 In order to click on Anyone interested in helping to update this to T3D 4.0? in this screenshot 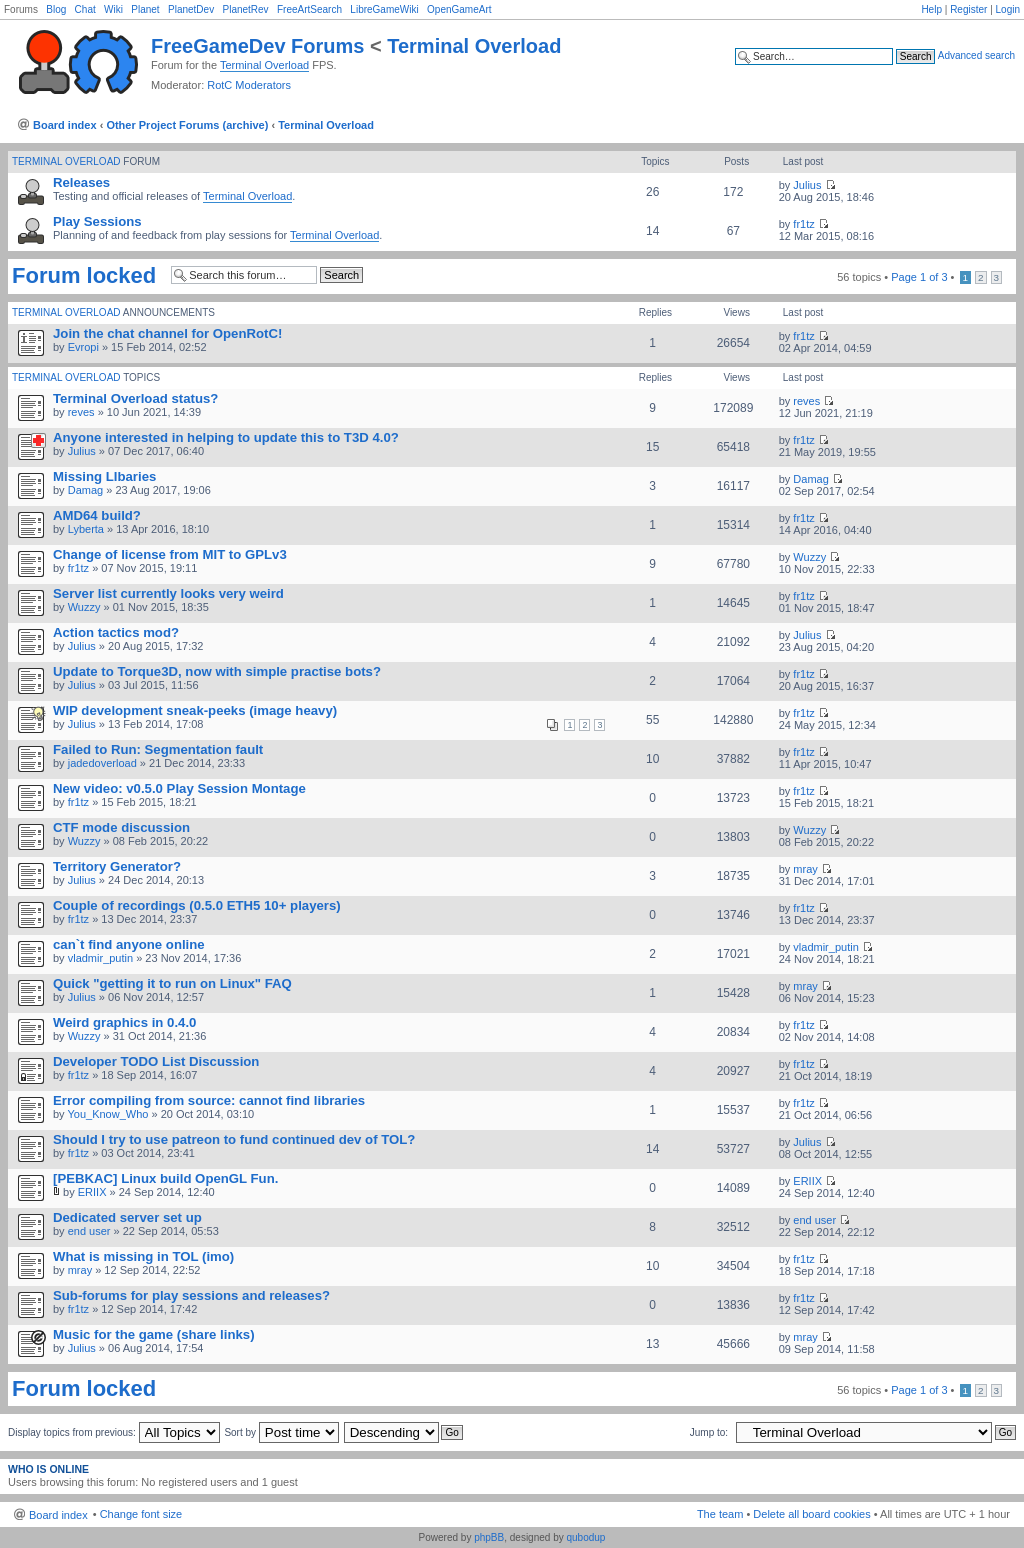, I will do `click(226, 437)`.